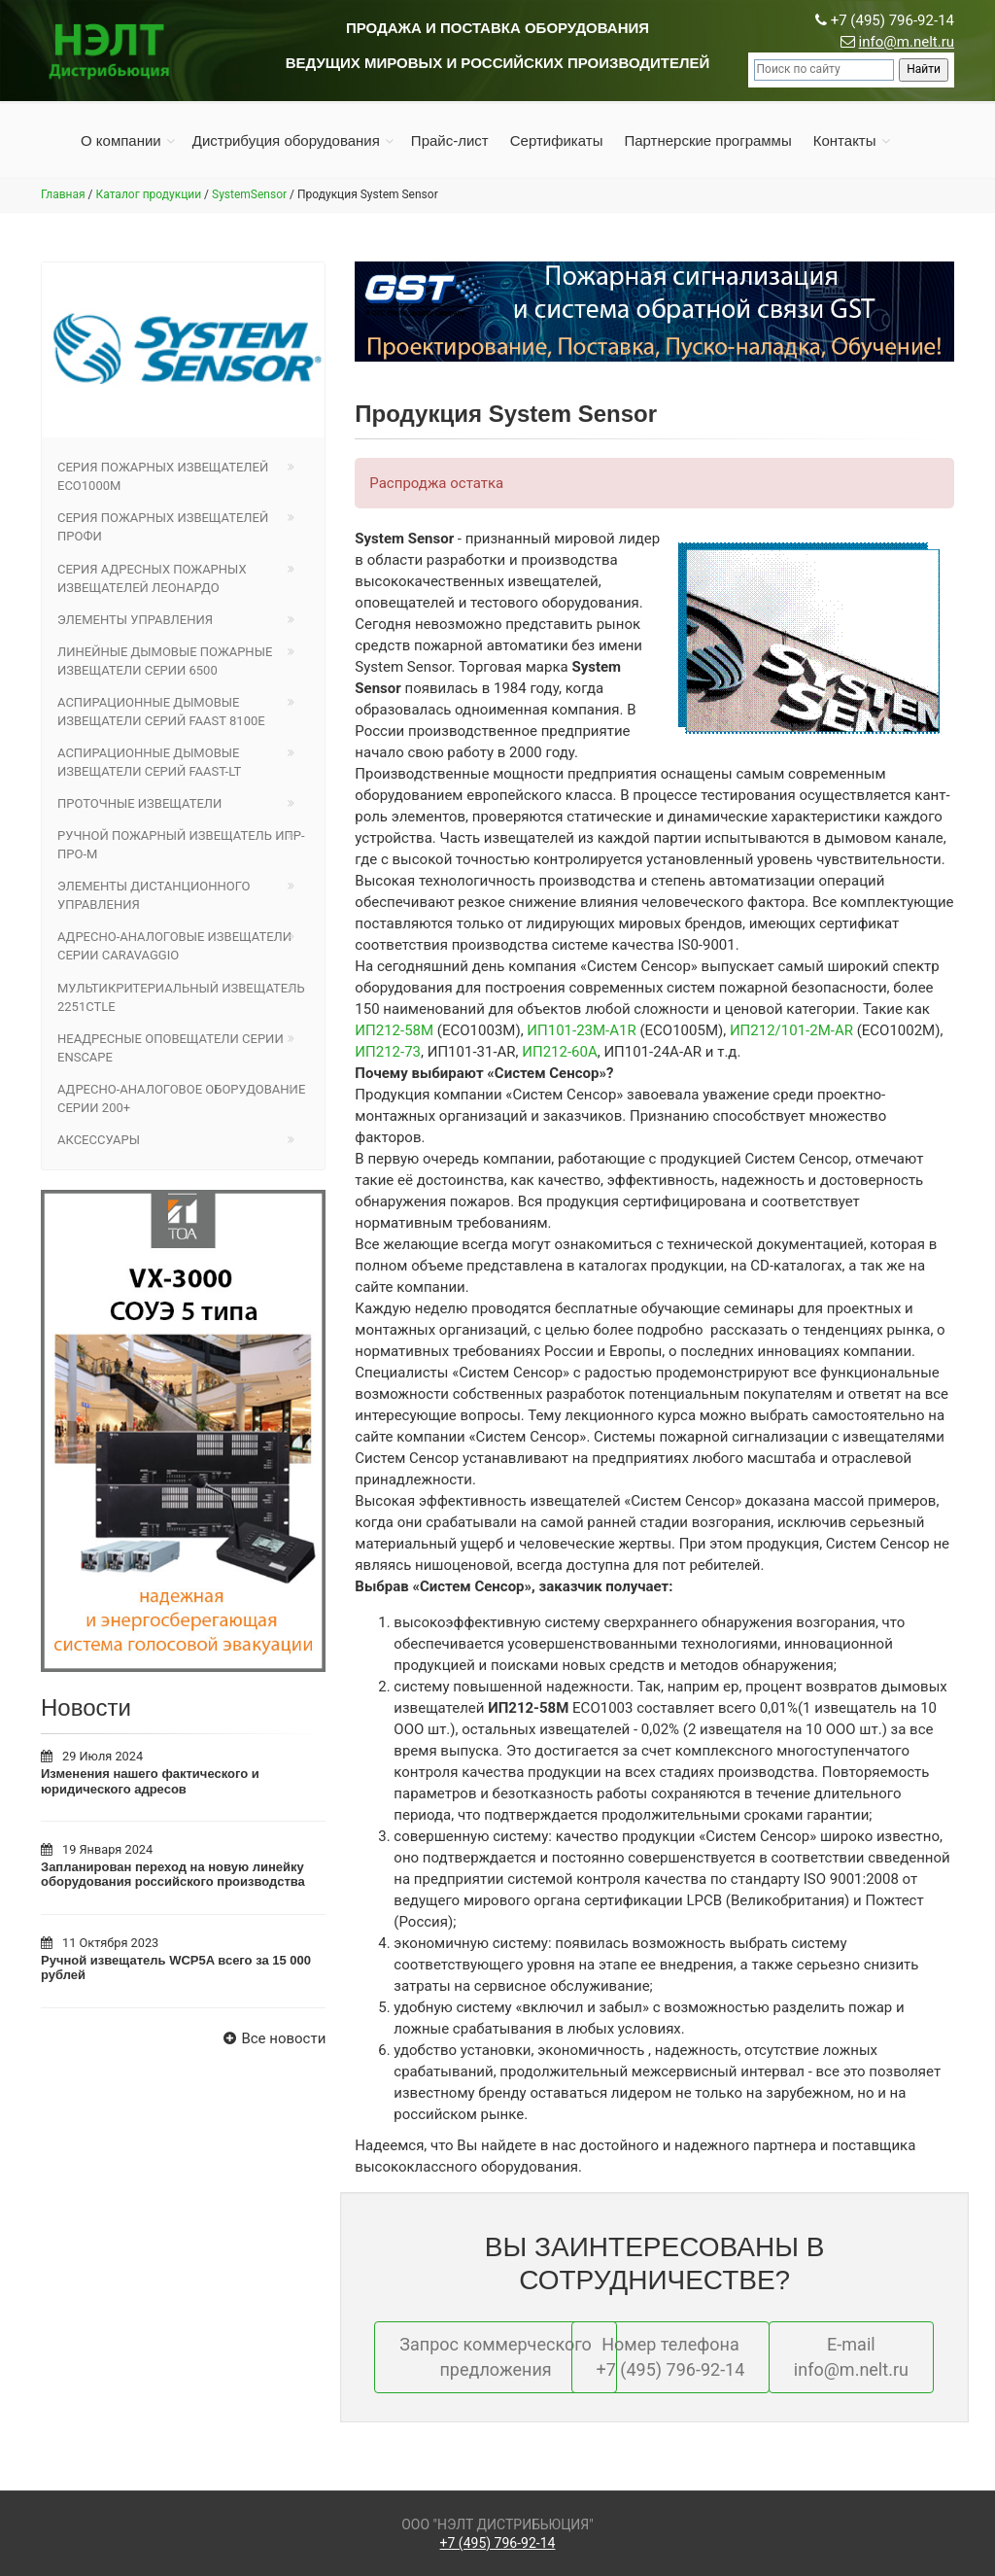 The width and height of the screenshot is (995, 2576). I want to click on ИП212/101-2М-AR, so click(791, 1030).